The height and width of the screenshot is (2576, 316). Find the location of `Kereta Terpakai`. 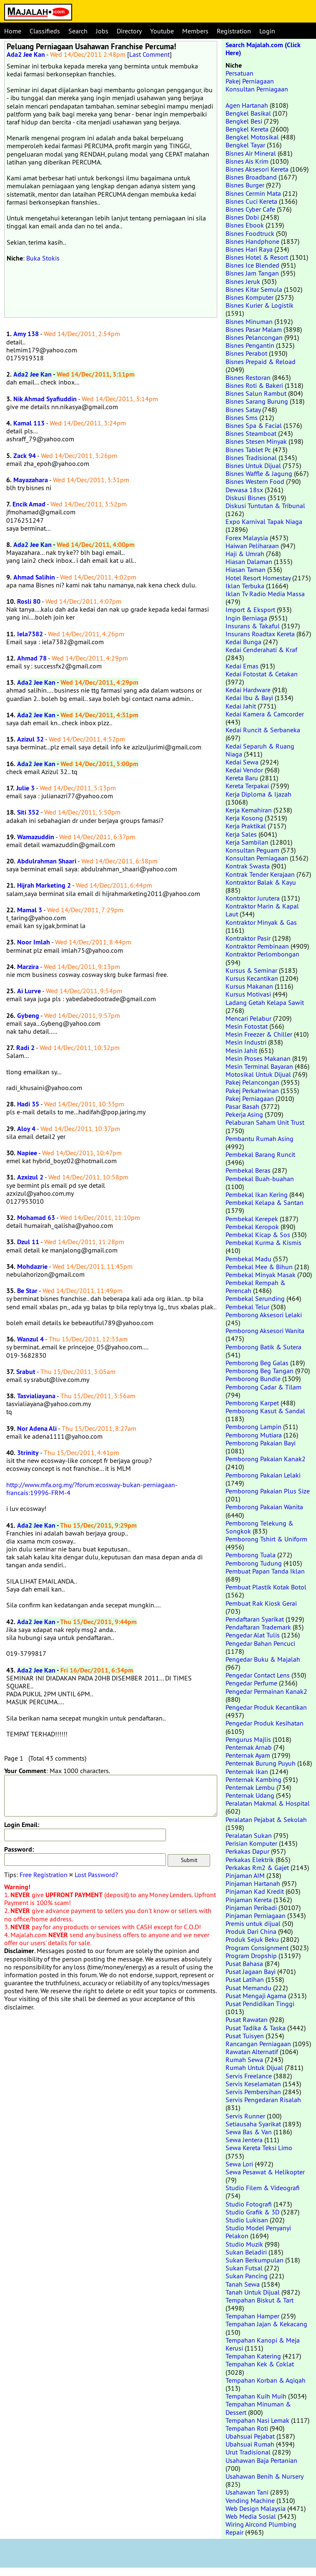

Kereta Terpakai is located at coordinates (247, 786).